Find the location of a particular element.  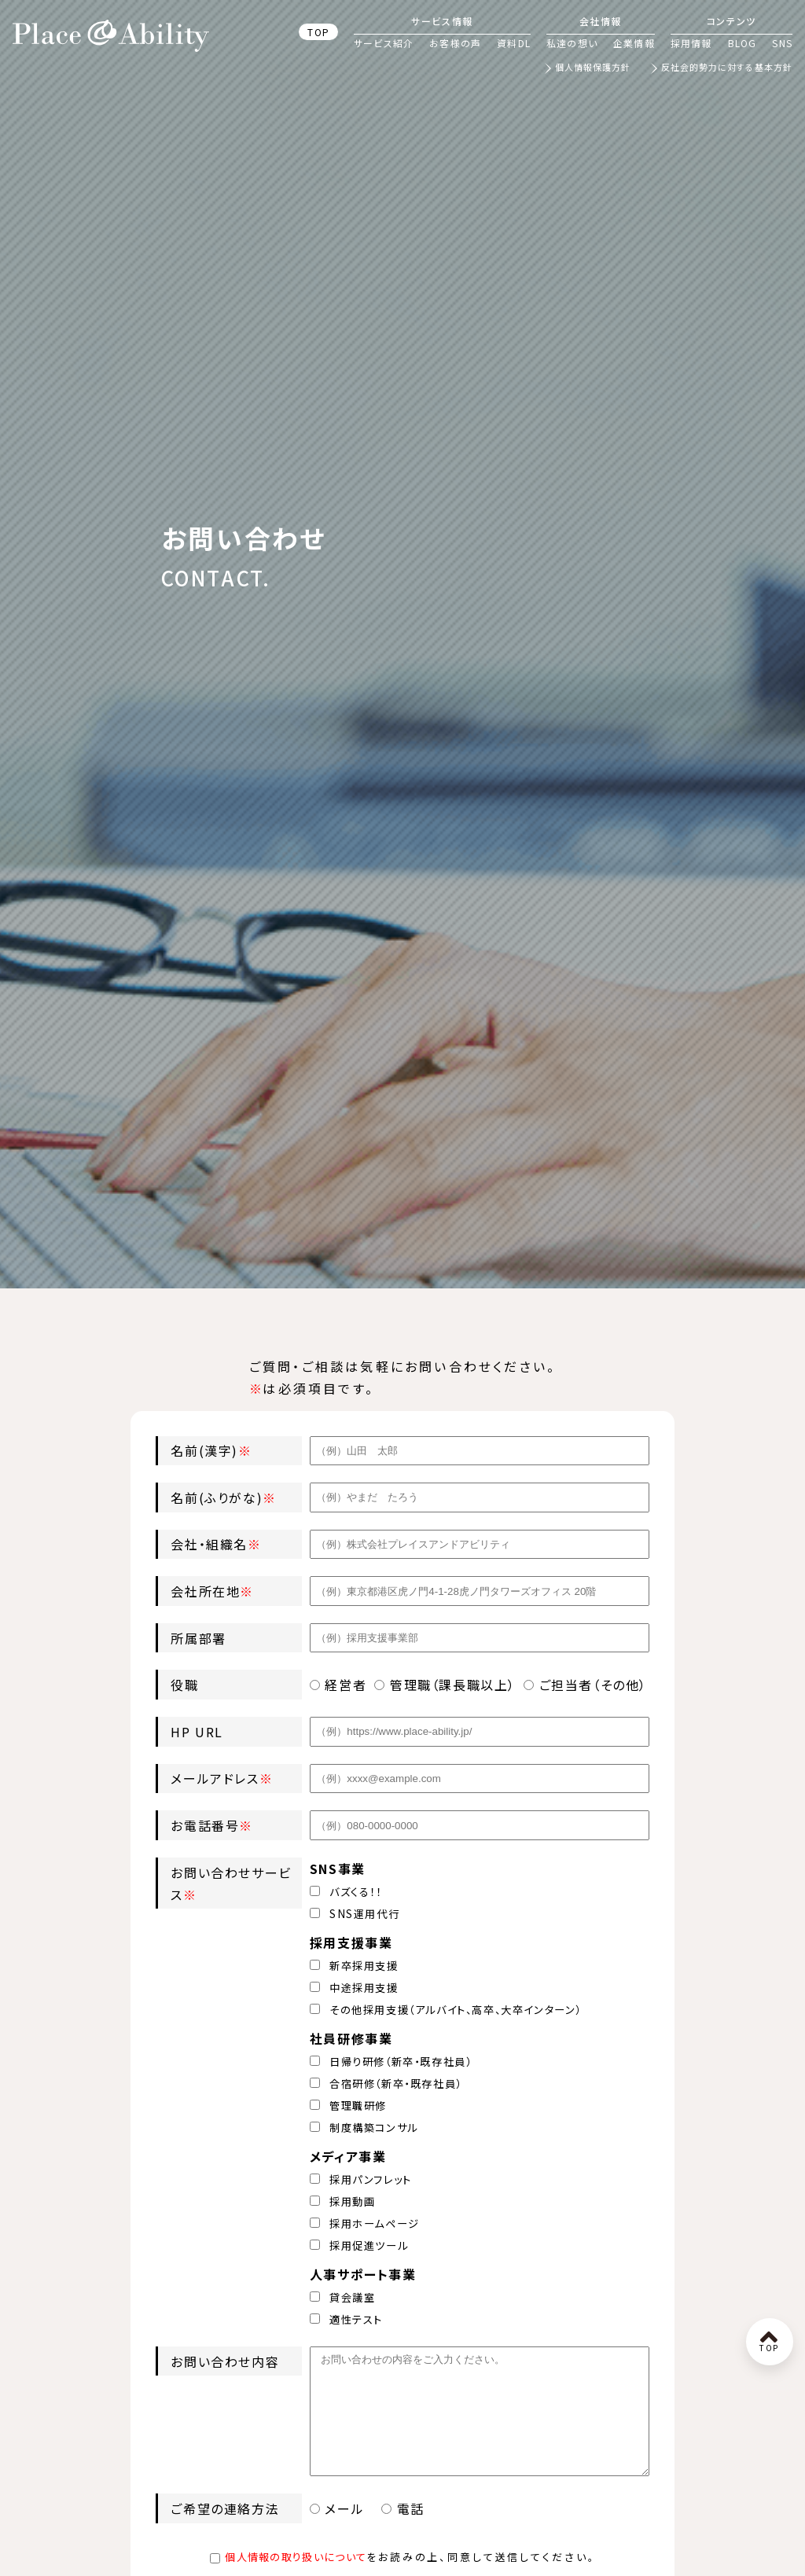

会社所在地 is located at coordinates (205, 1591).